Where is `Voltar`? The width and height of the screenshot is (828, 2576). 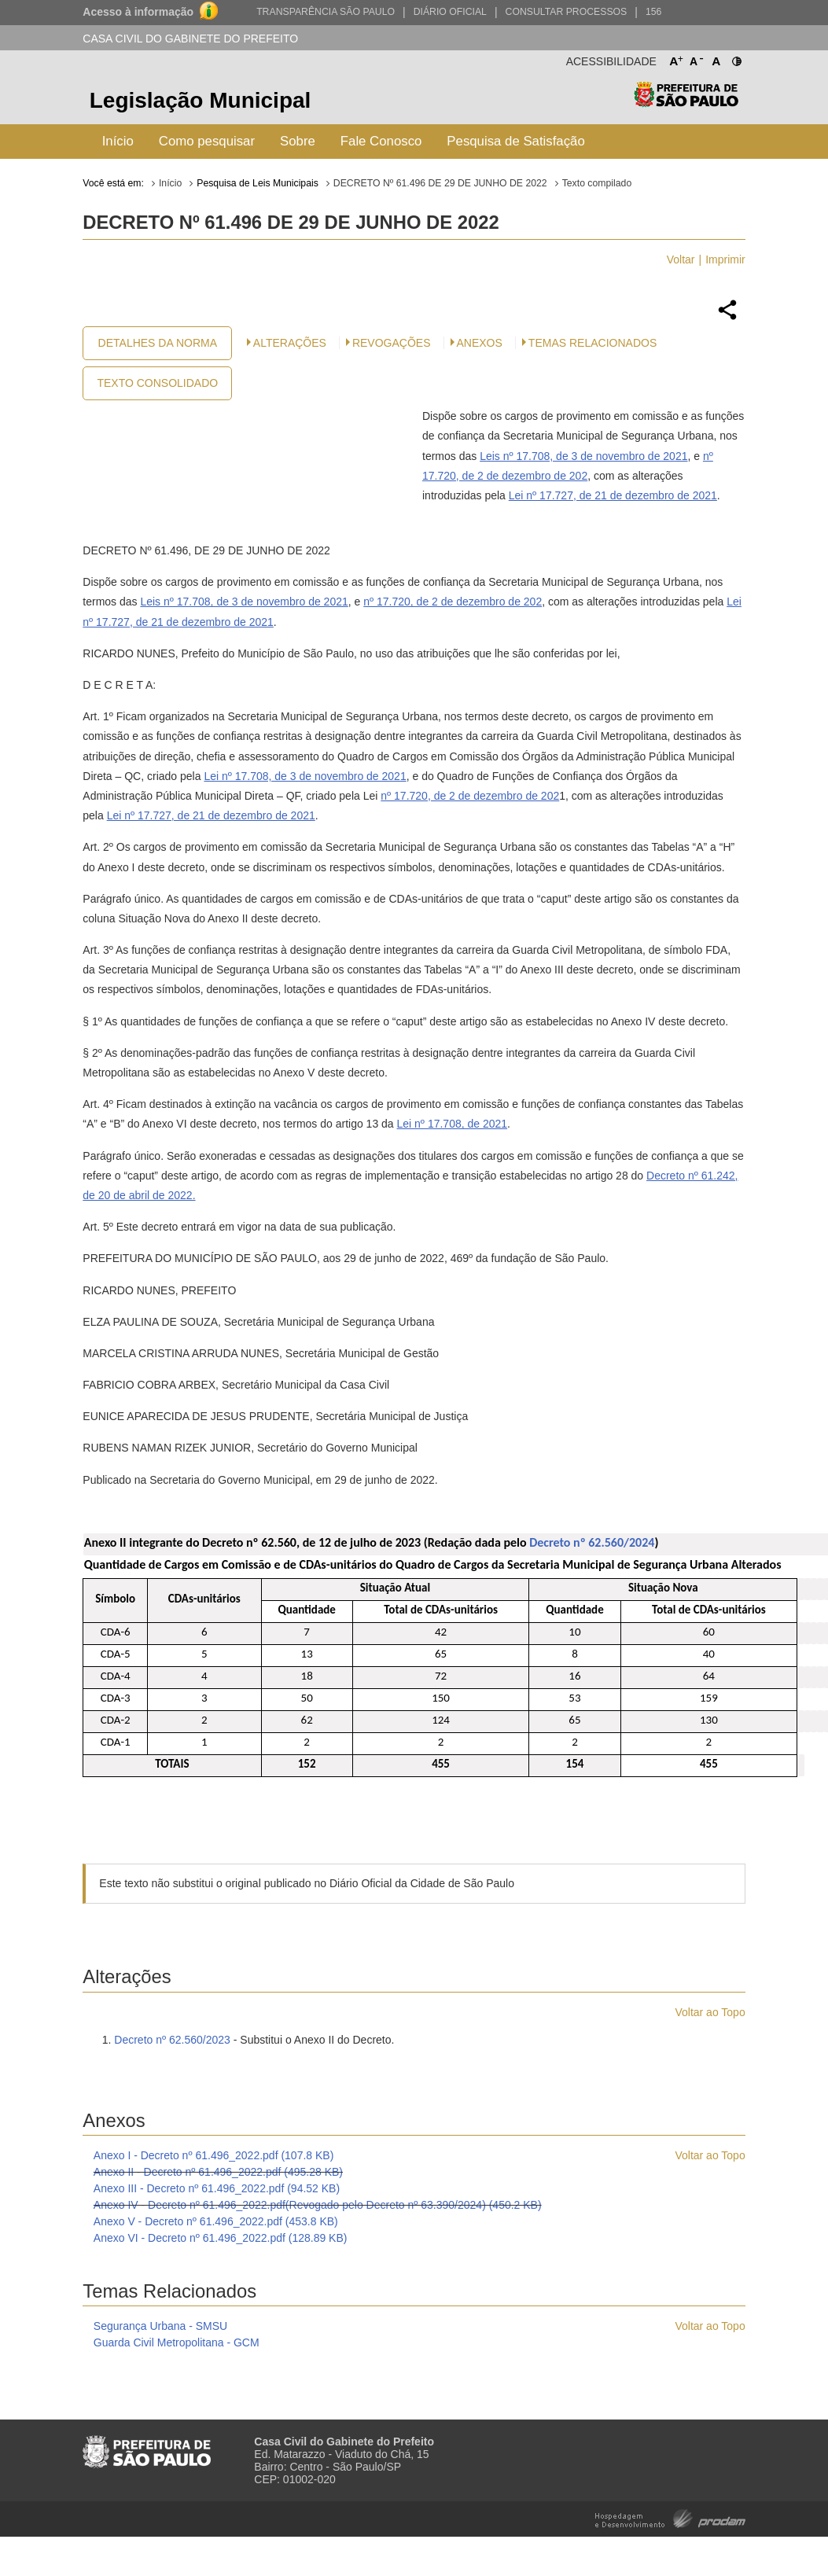
Voltar is located at coordinates (681, 259).